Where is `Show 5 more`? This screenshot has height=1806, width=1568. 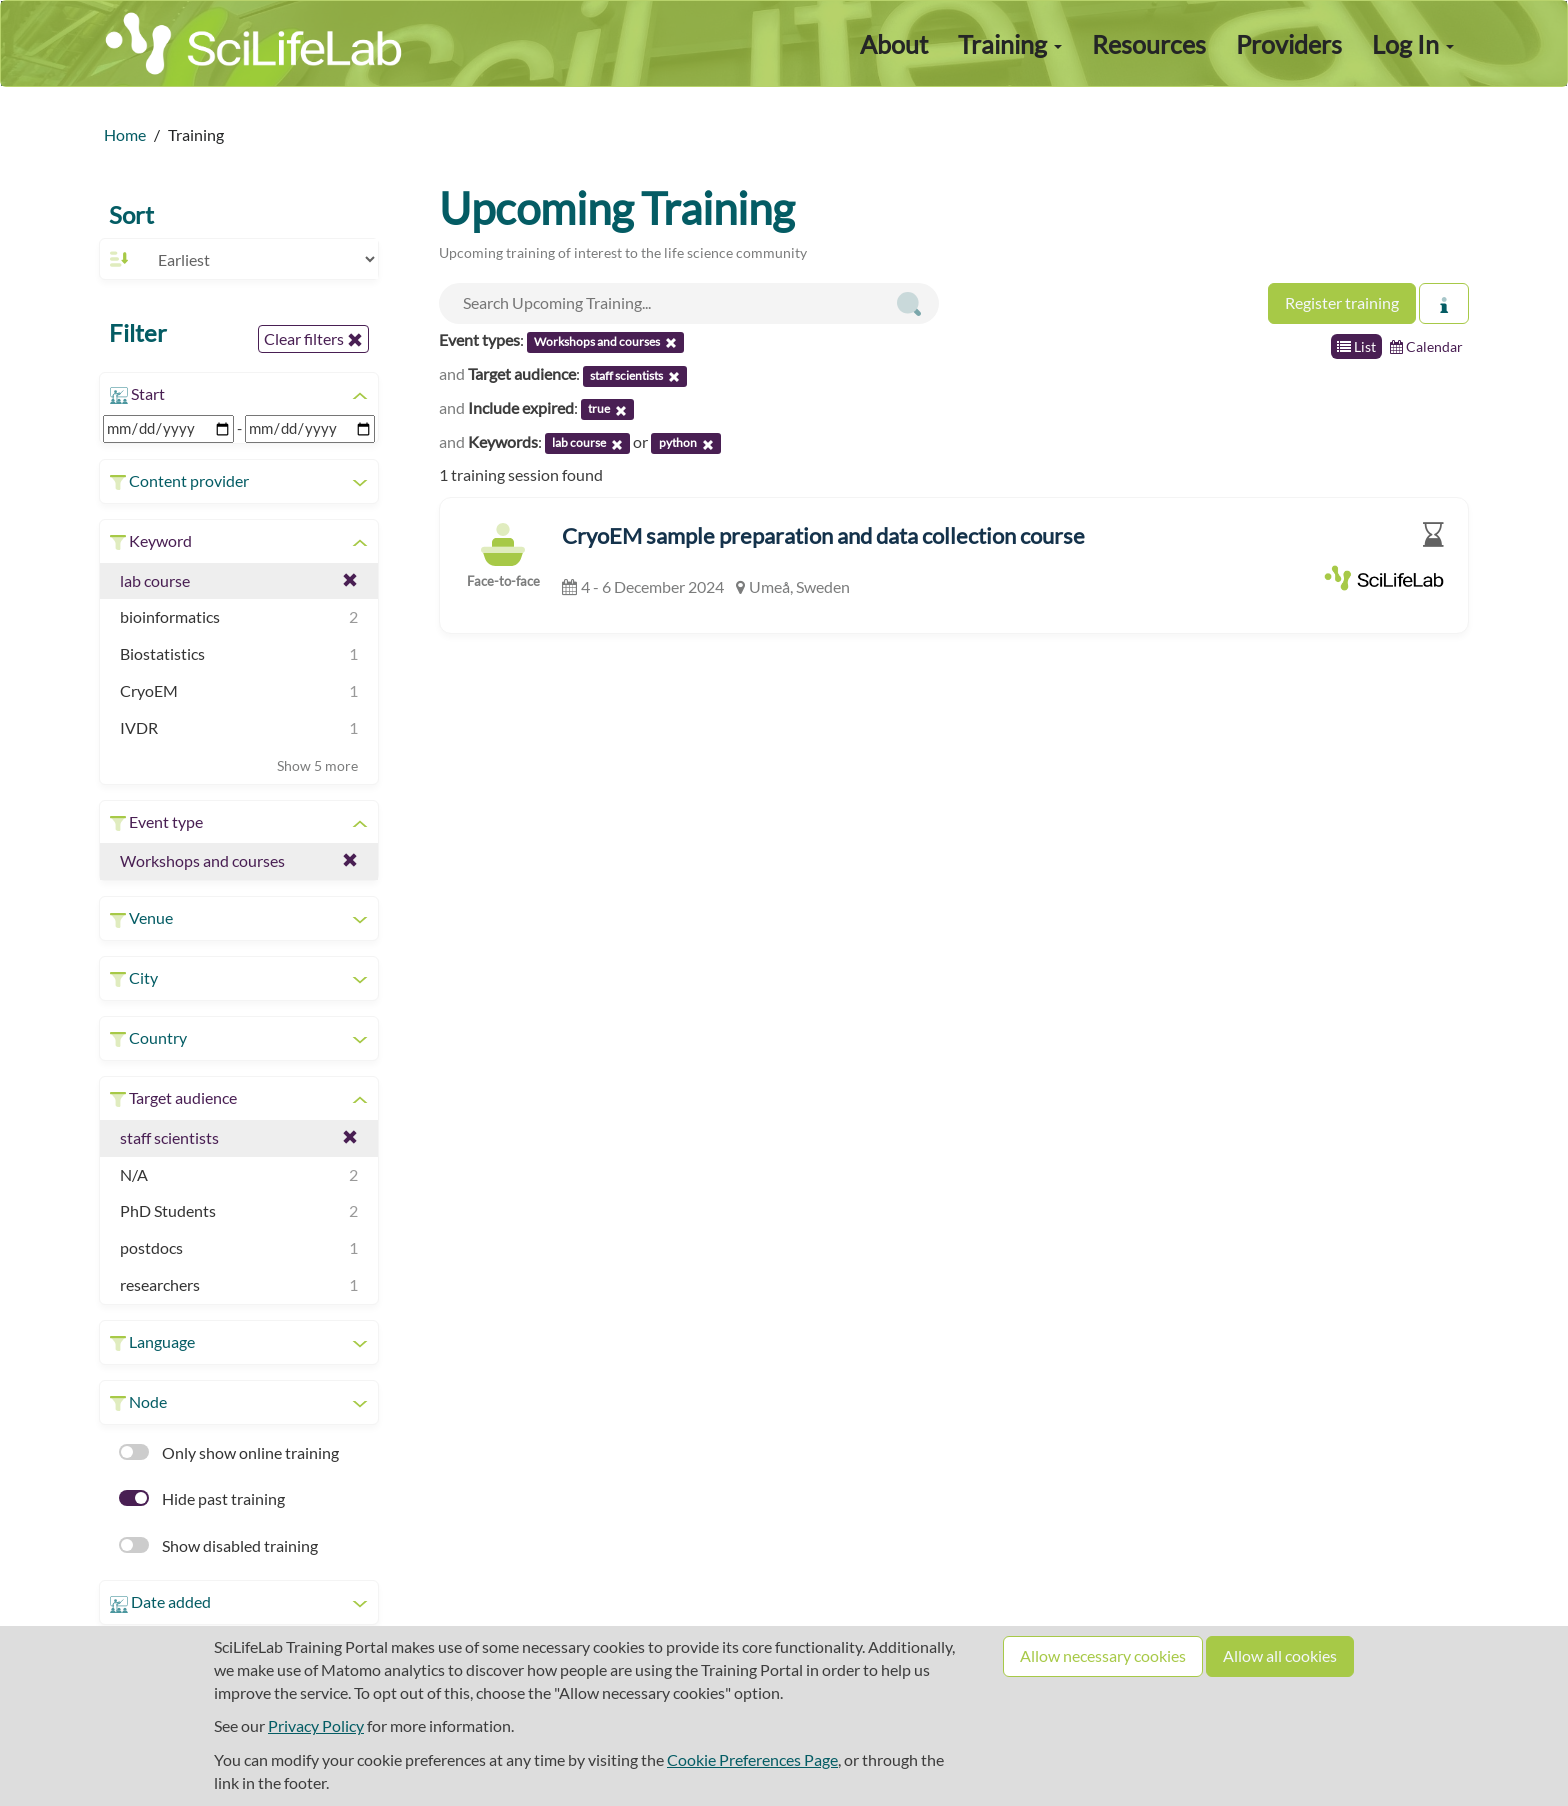 Show 5 more is located at coordinates (317, 765).